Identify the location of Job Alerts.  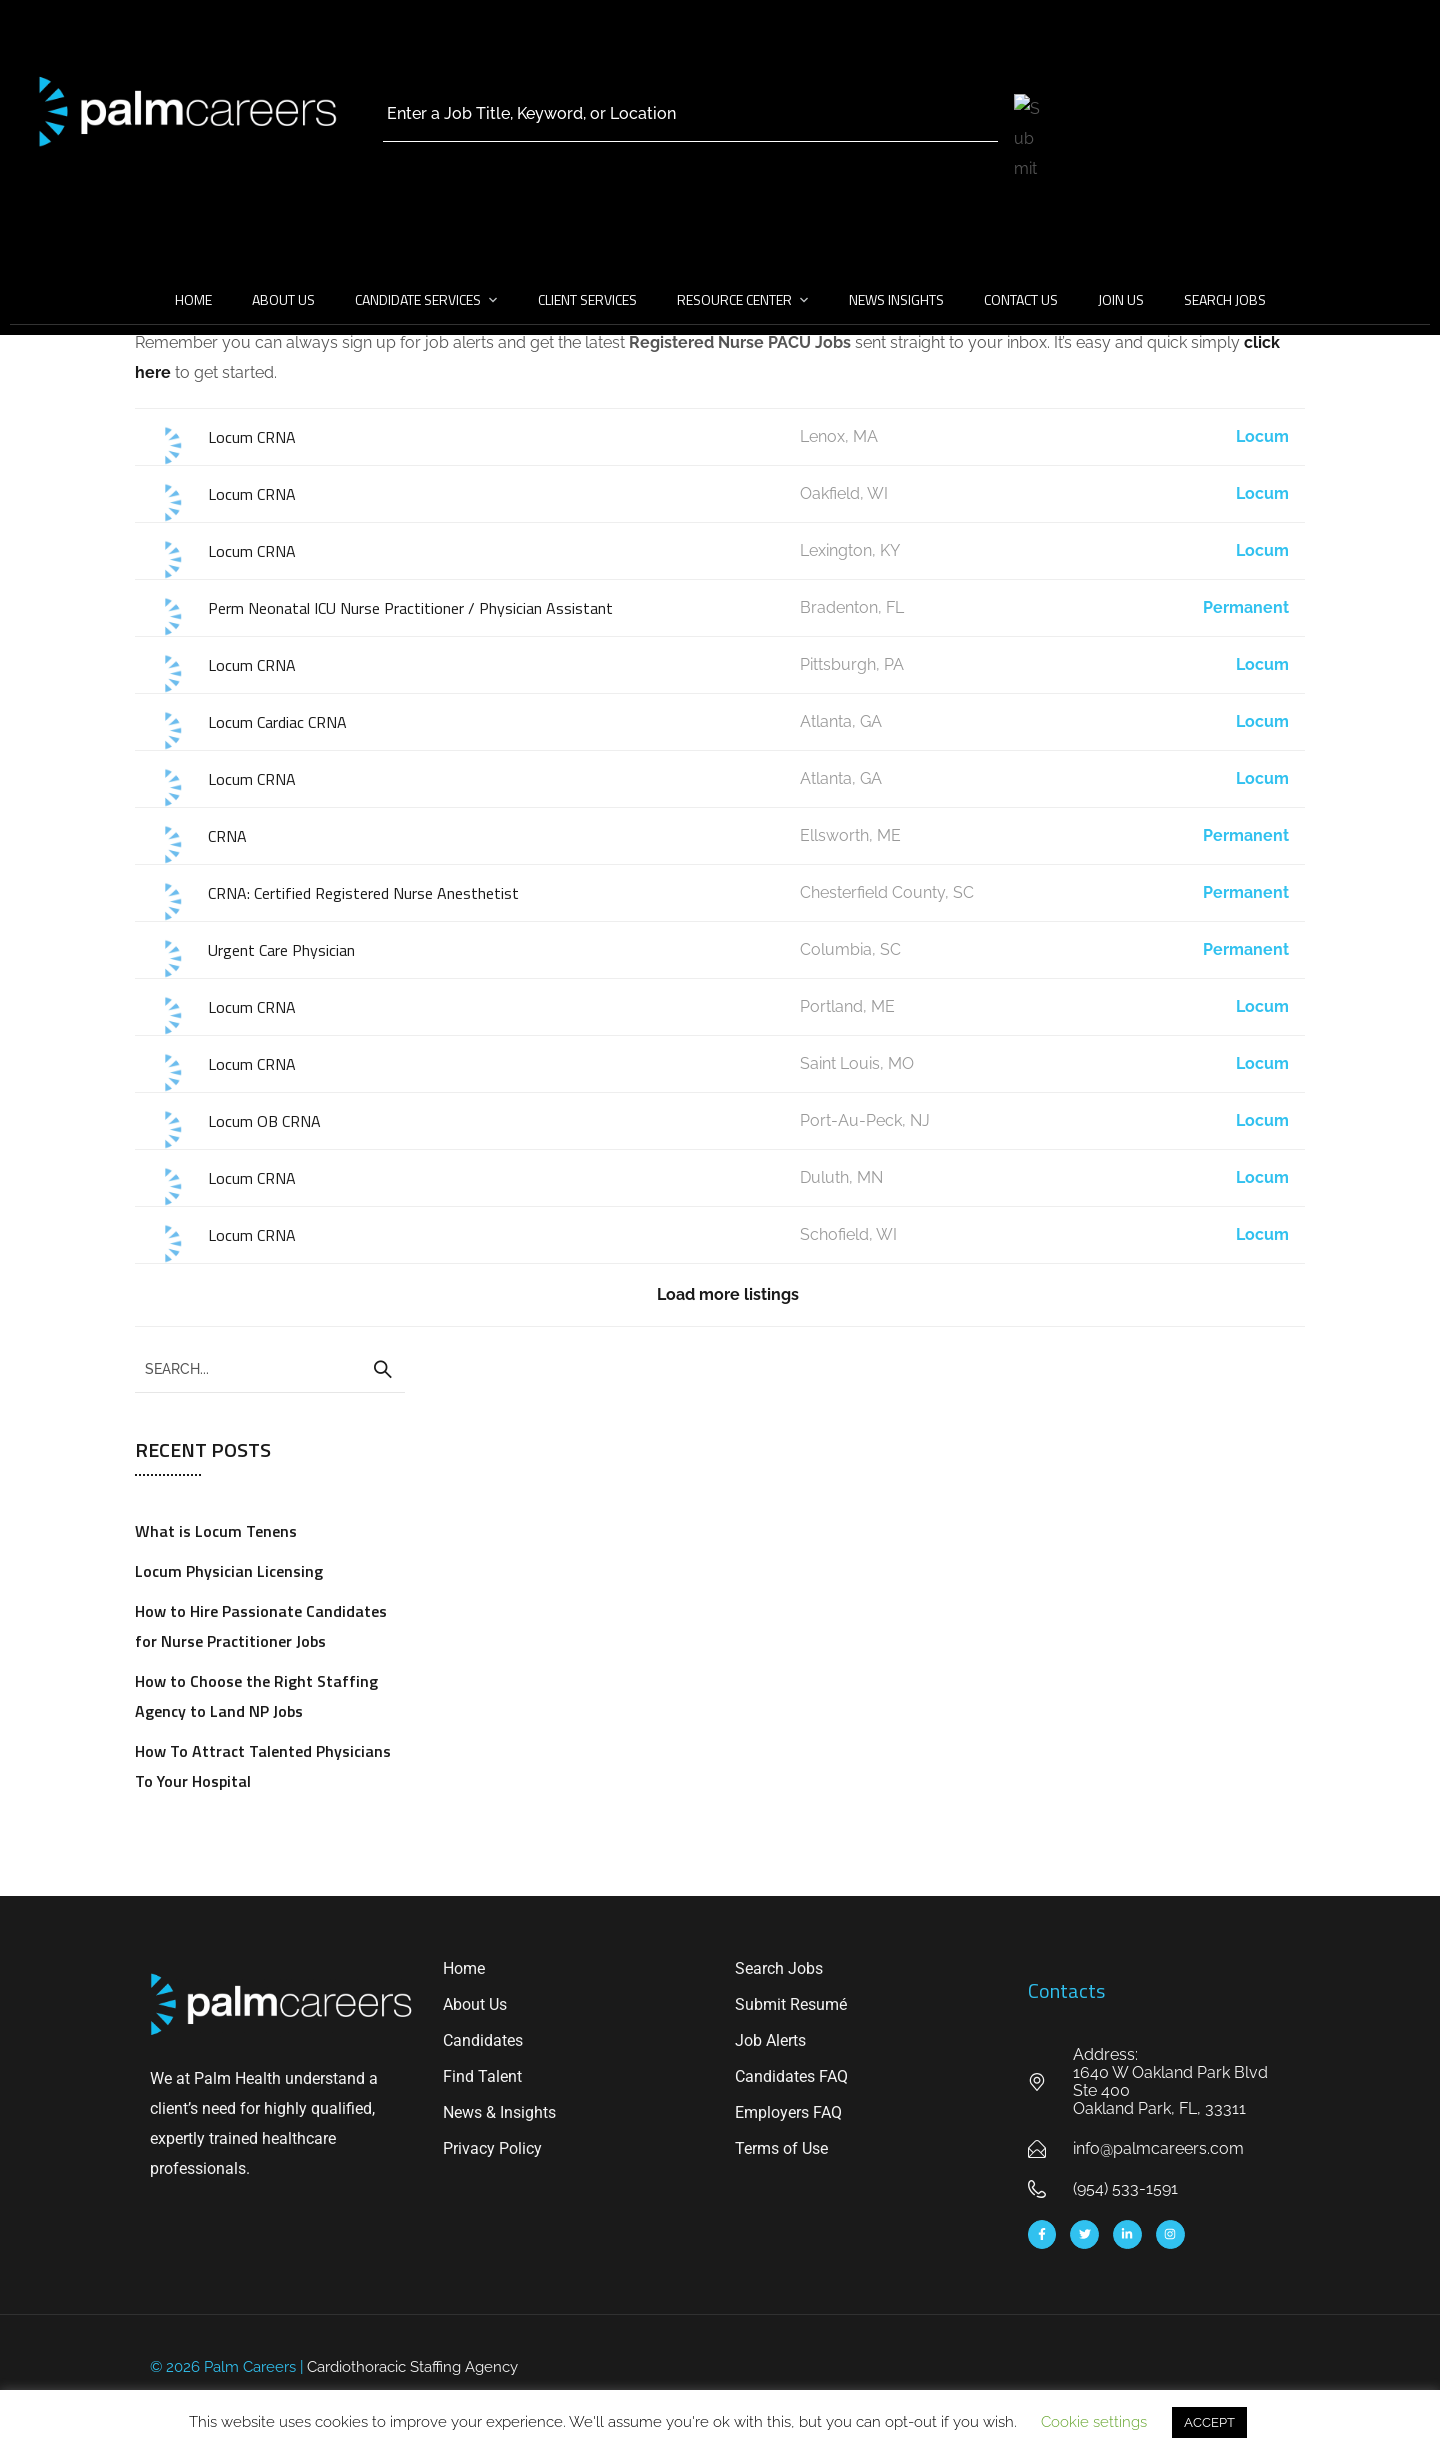
(770, 2040).